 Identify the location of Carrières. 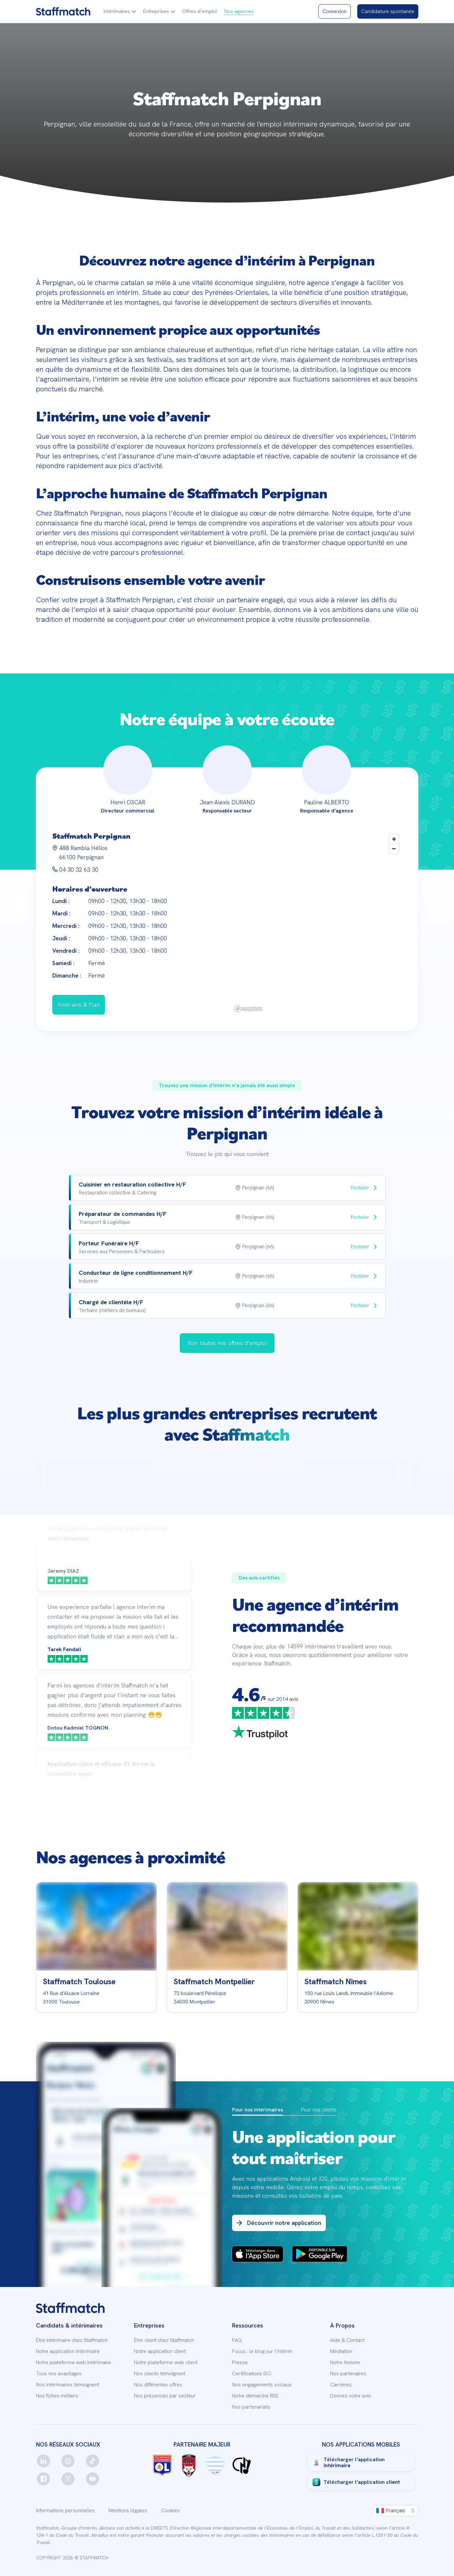
(341, 2384).